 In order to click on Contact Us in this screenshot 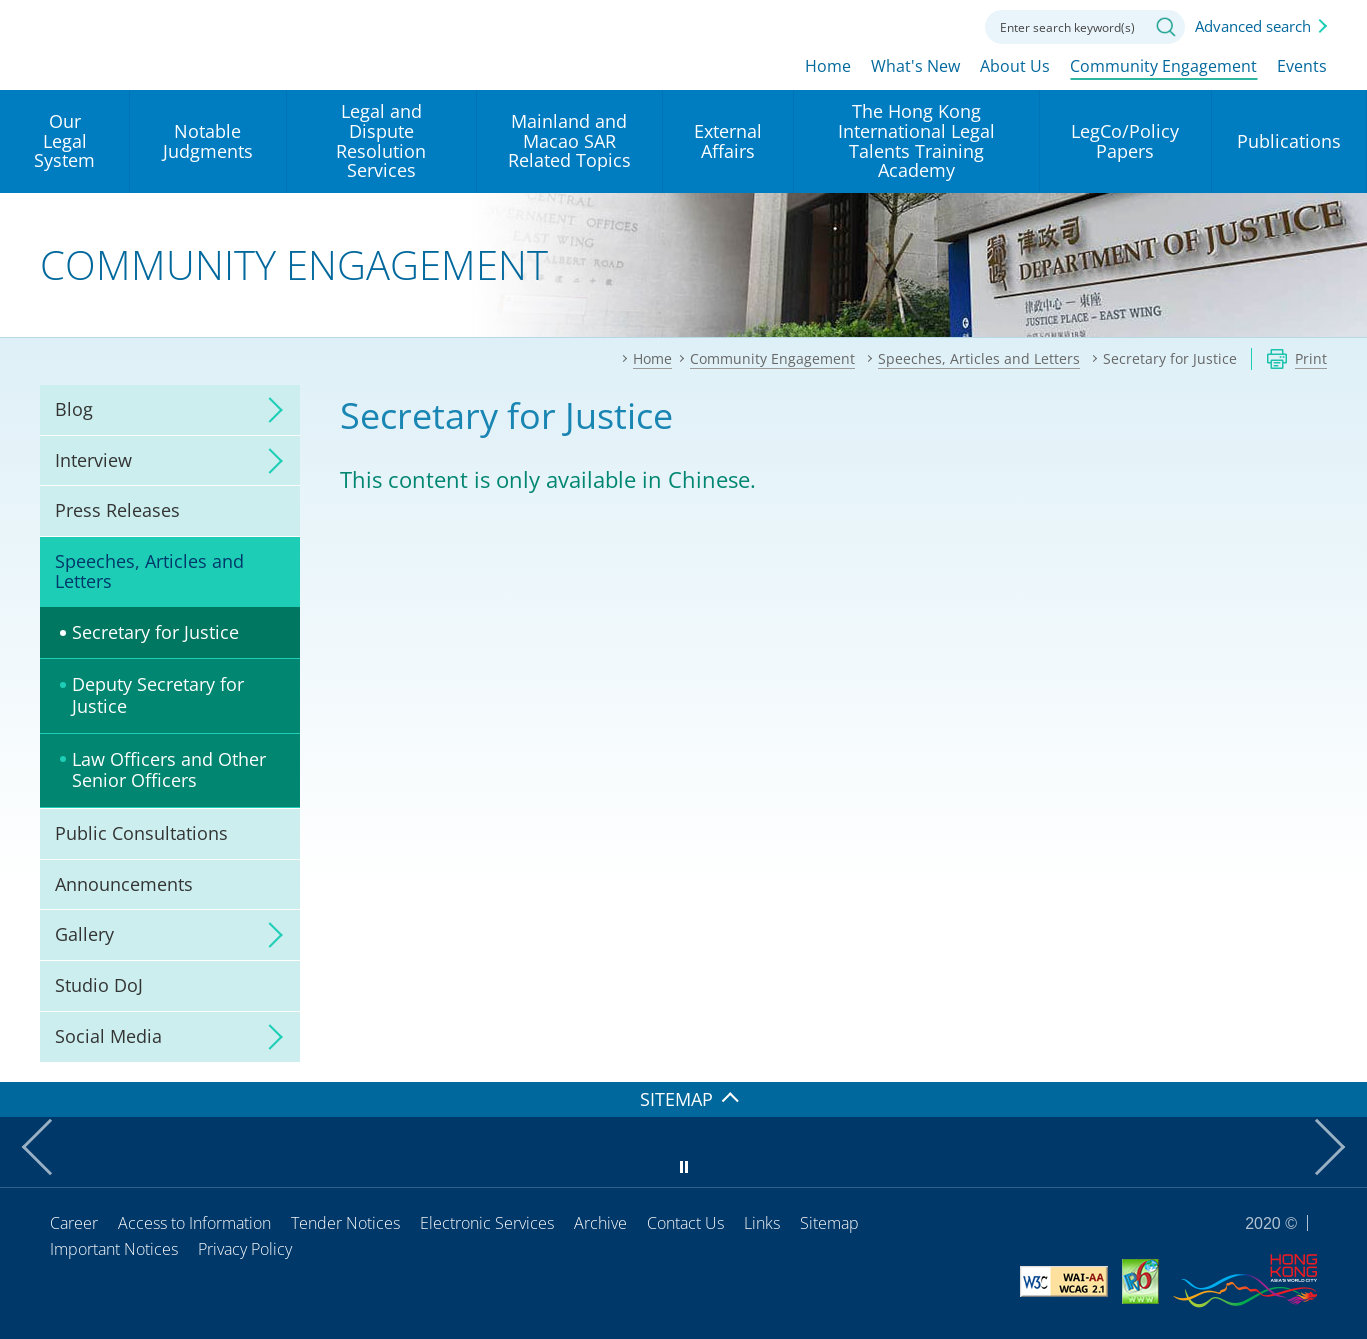, I will do `click(685, 1223)`.